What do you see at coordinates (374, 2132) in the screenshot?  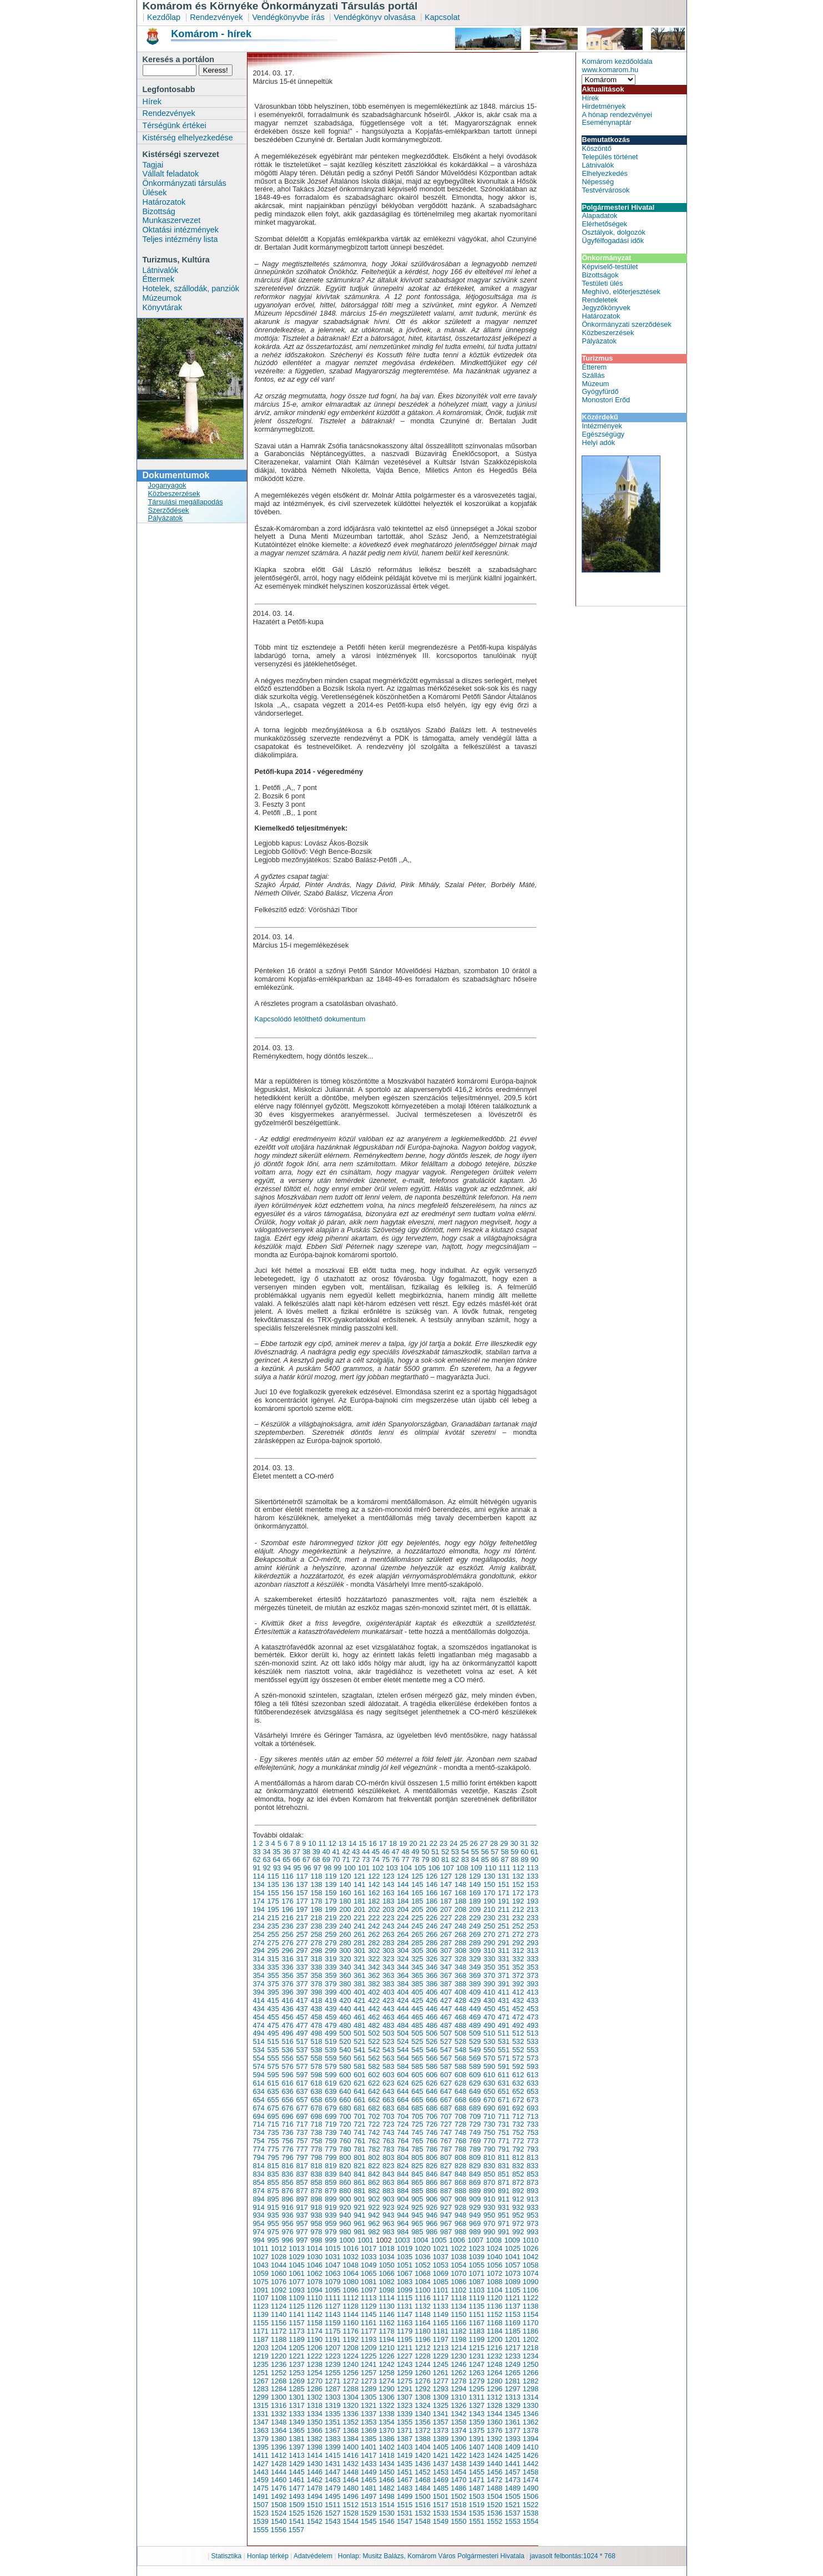 I see `742` at bounding box center [374, 2132].